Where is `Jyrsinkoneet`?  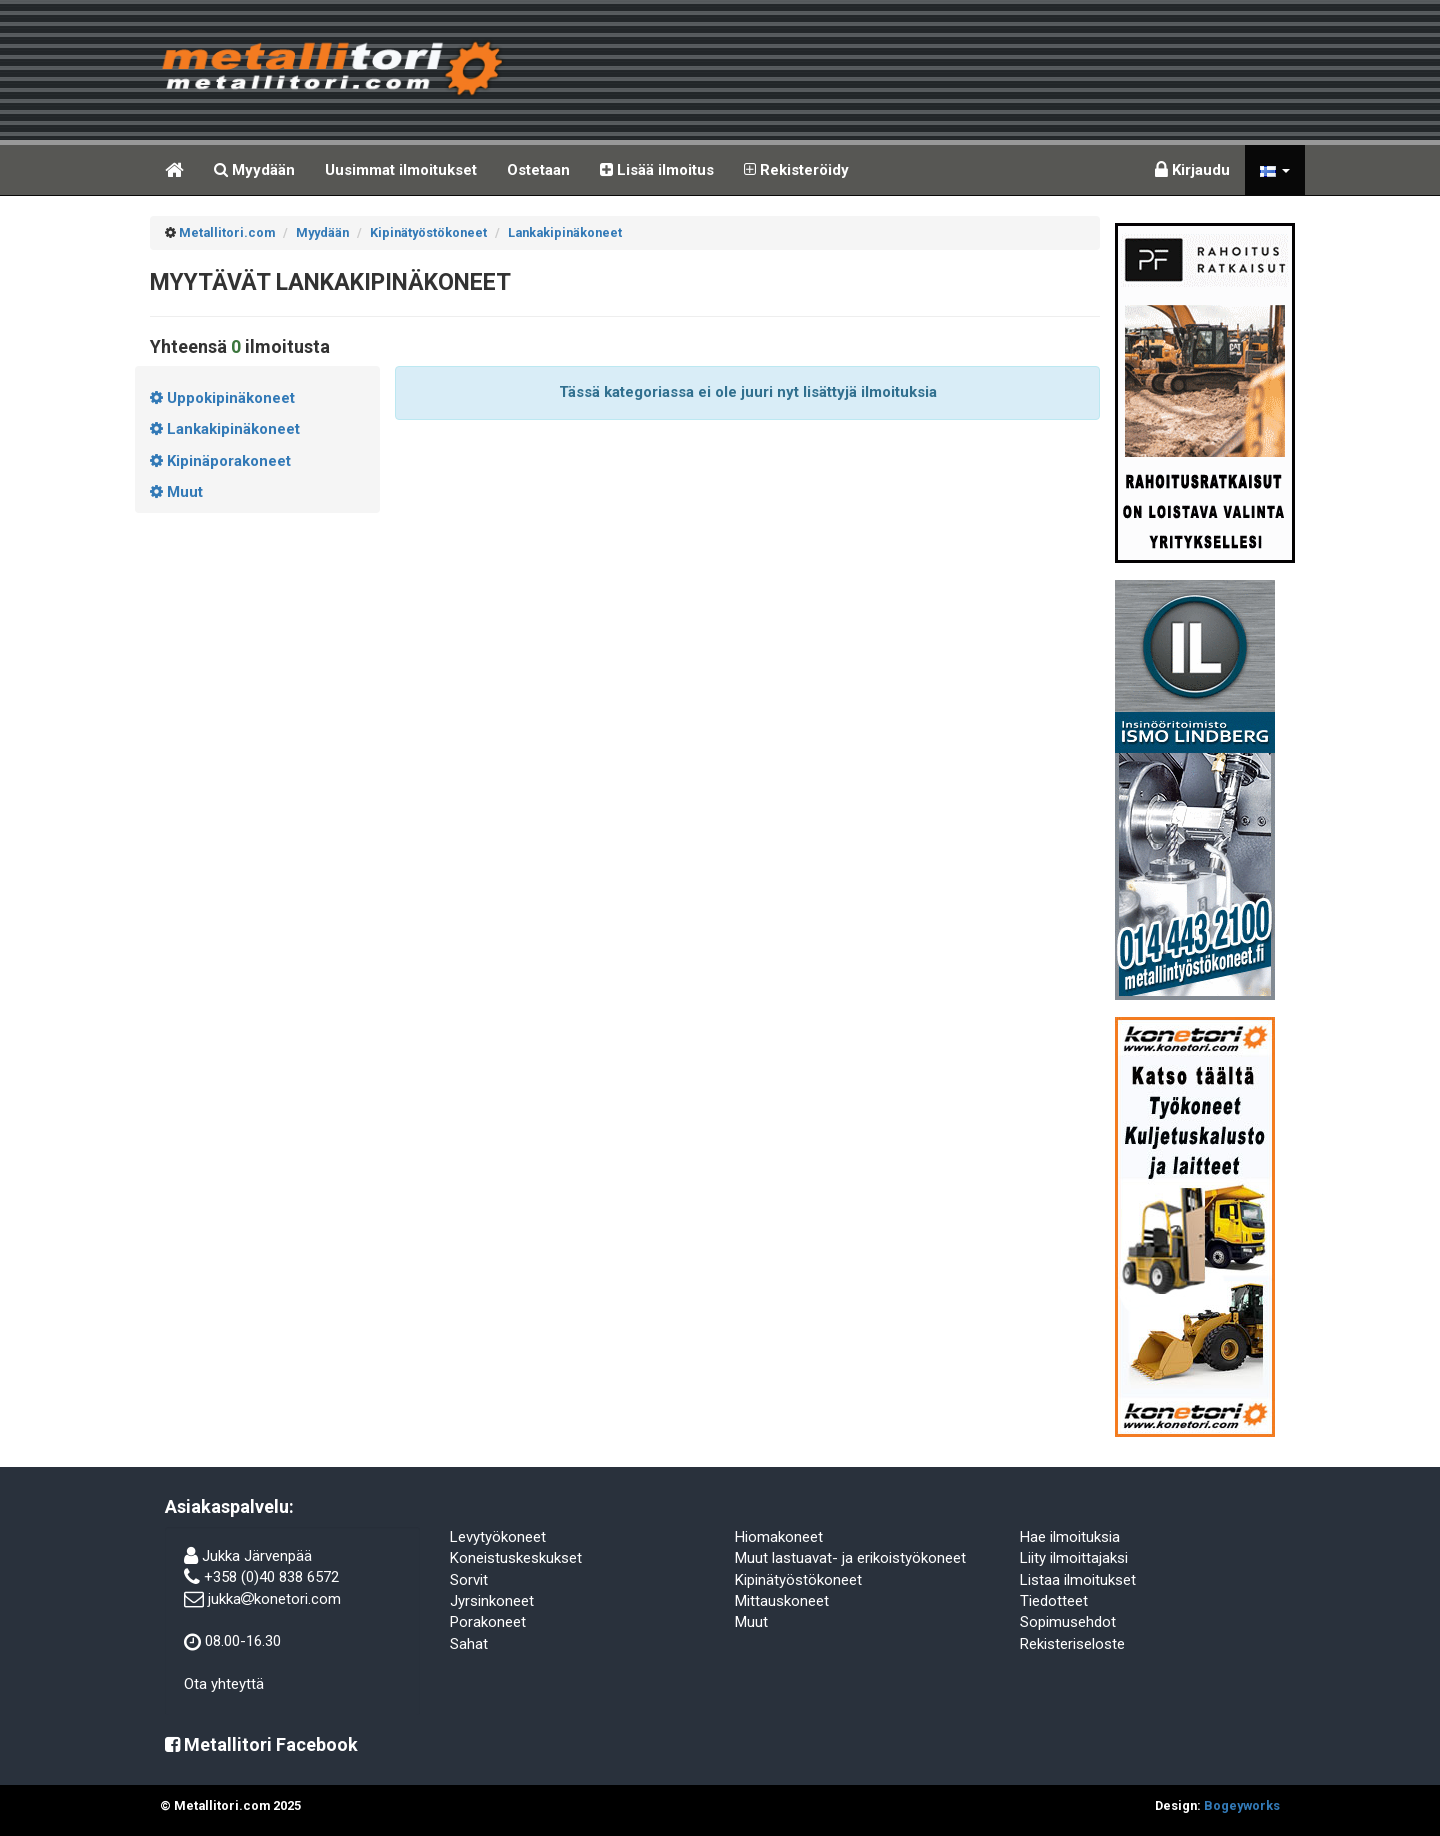 Jyrsinkoneet is located at coordinates (492, 1601).